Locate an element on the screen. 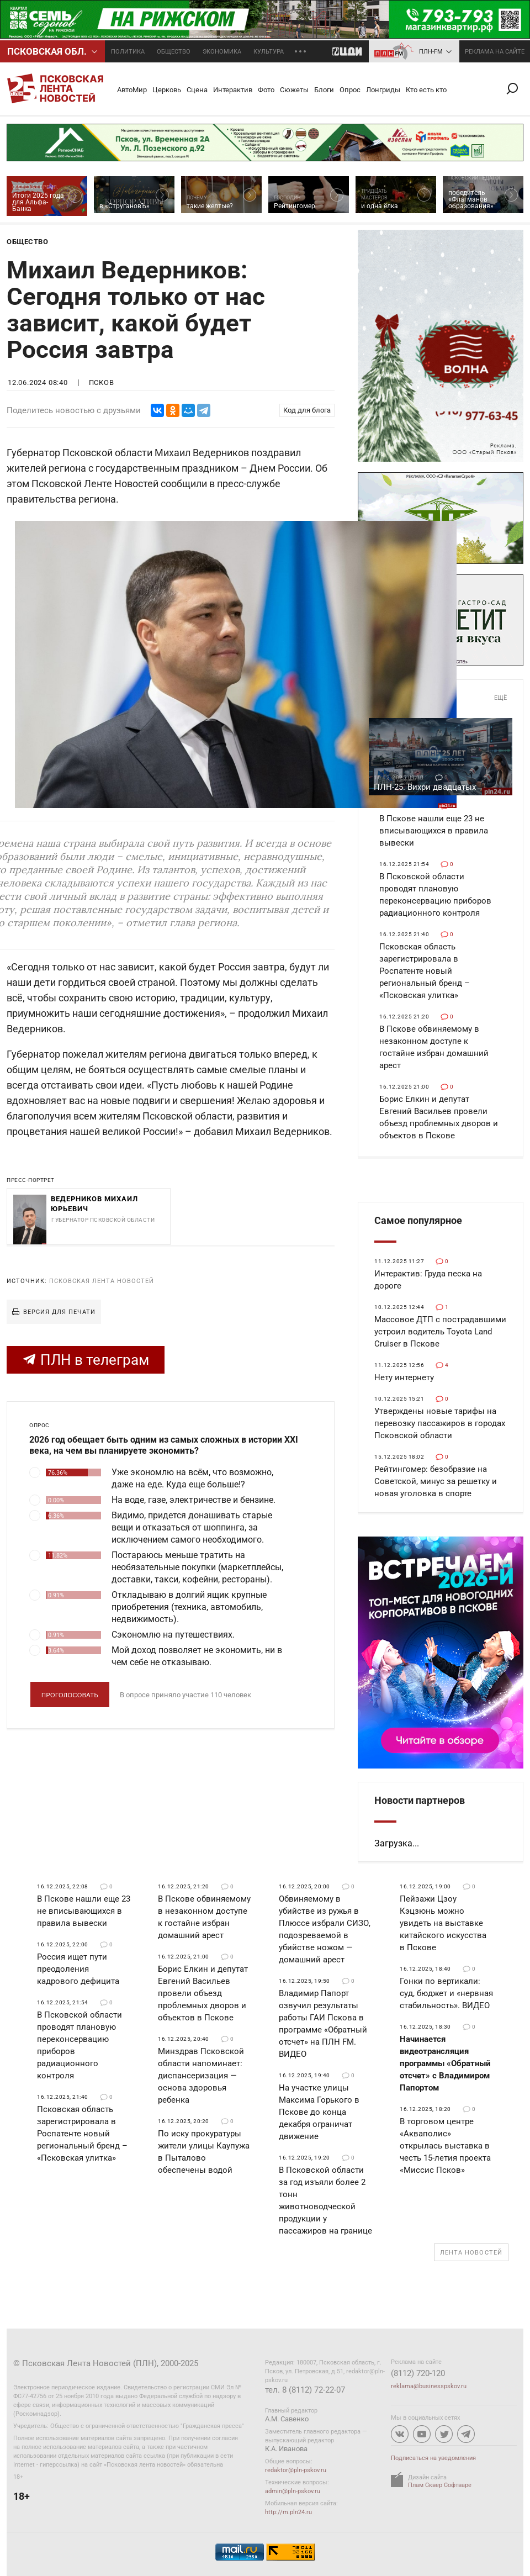 The height and width of the screenshot is (2576, 530). Самое популярное is located at coordinates (418, 1220).